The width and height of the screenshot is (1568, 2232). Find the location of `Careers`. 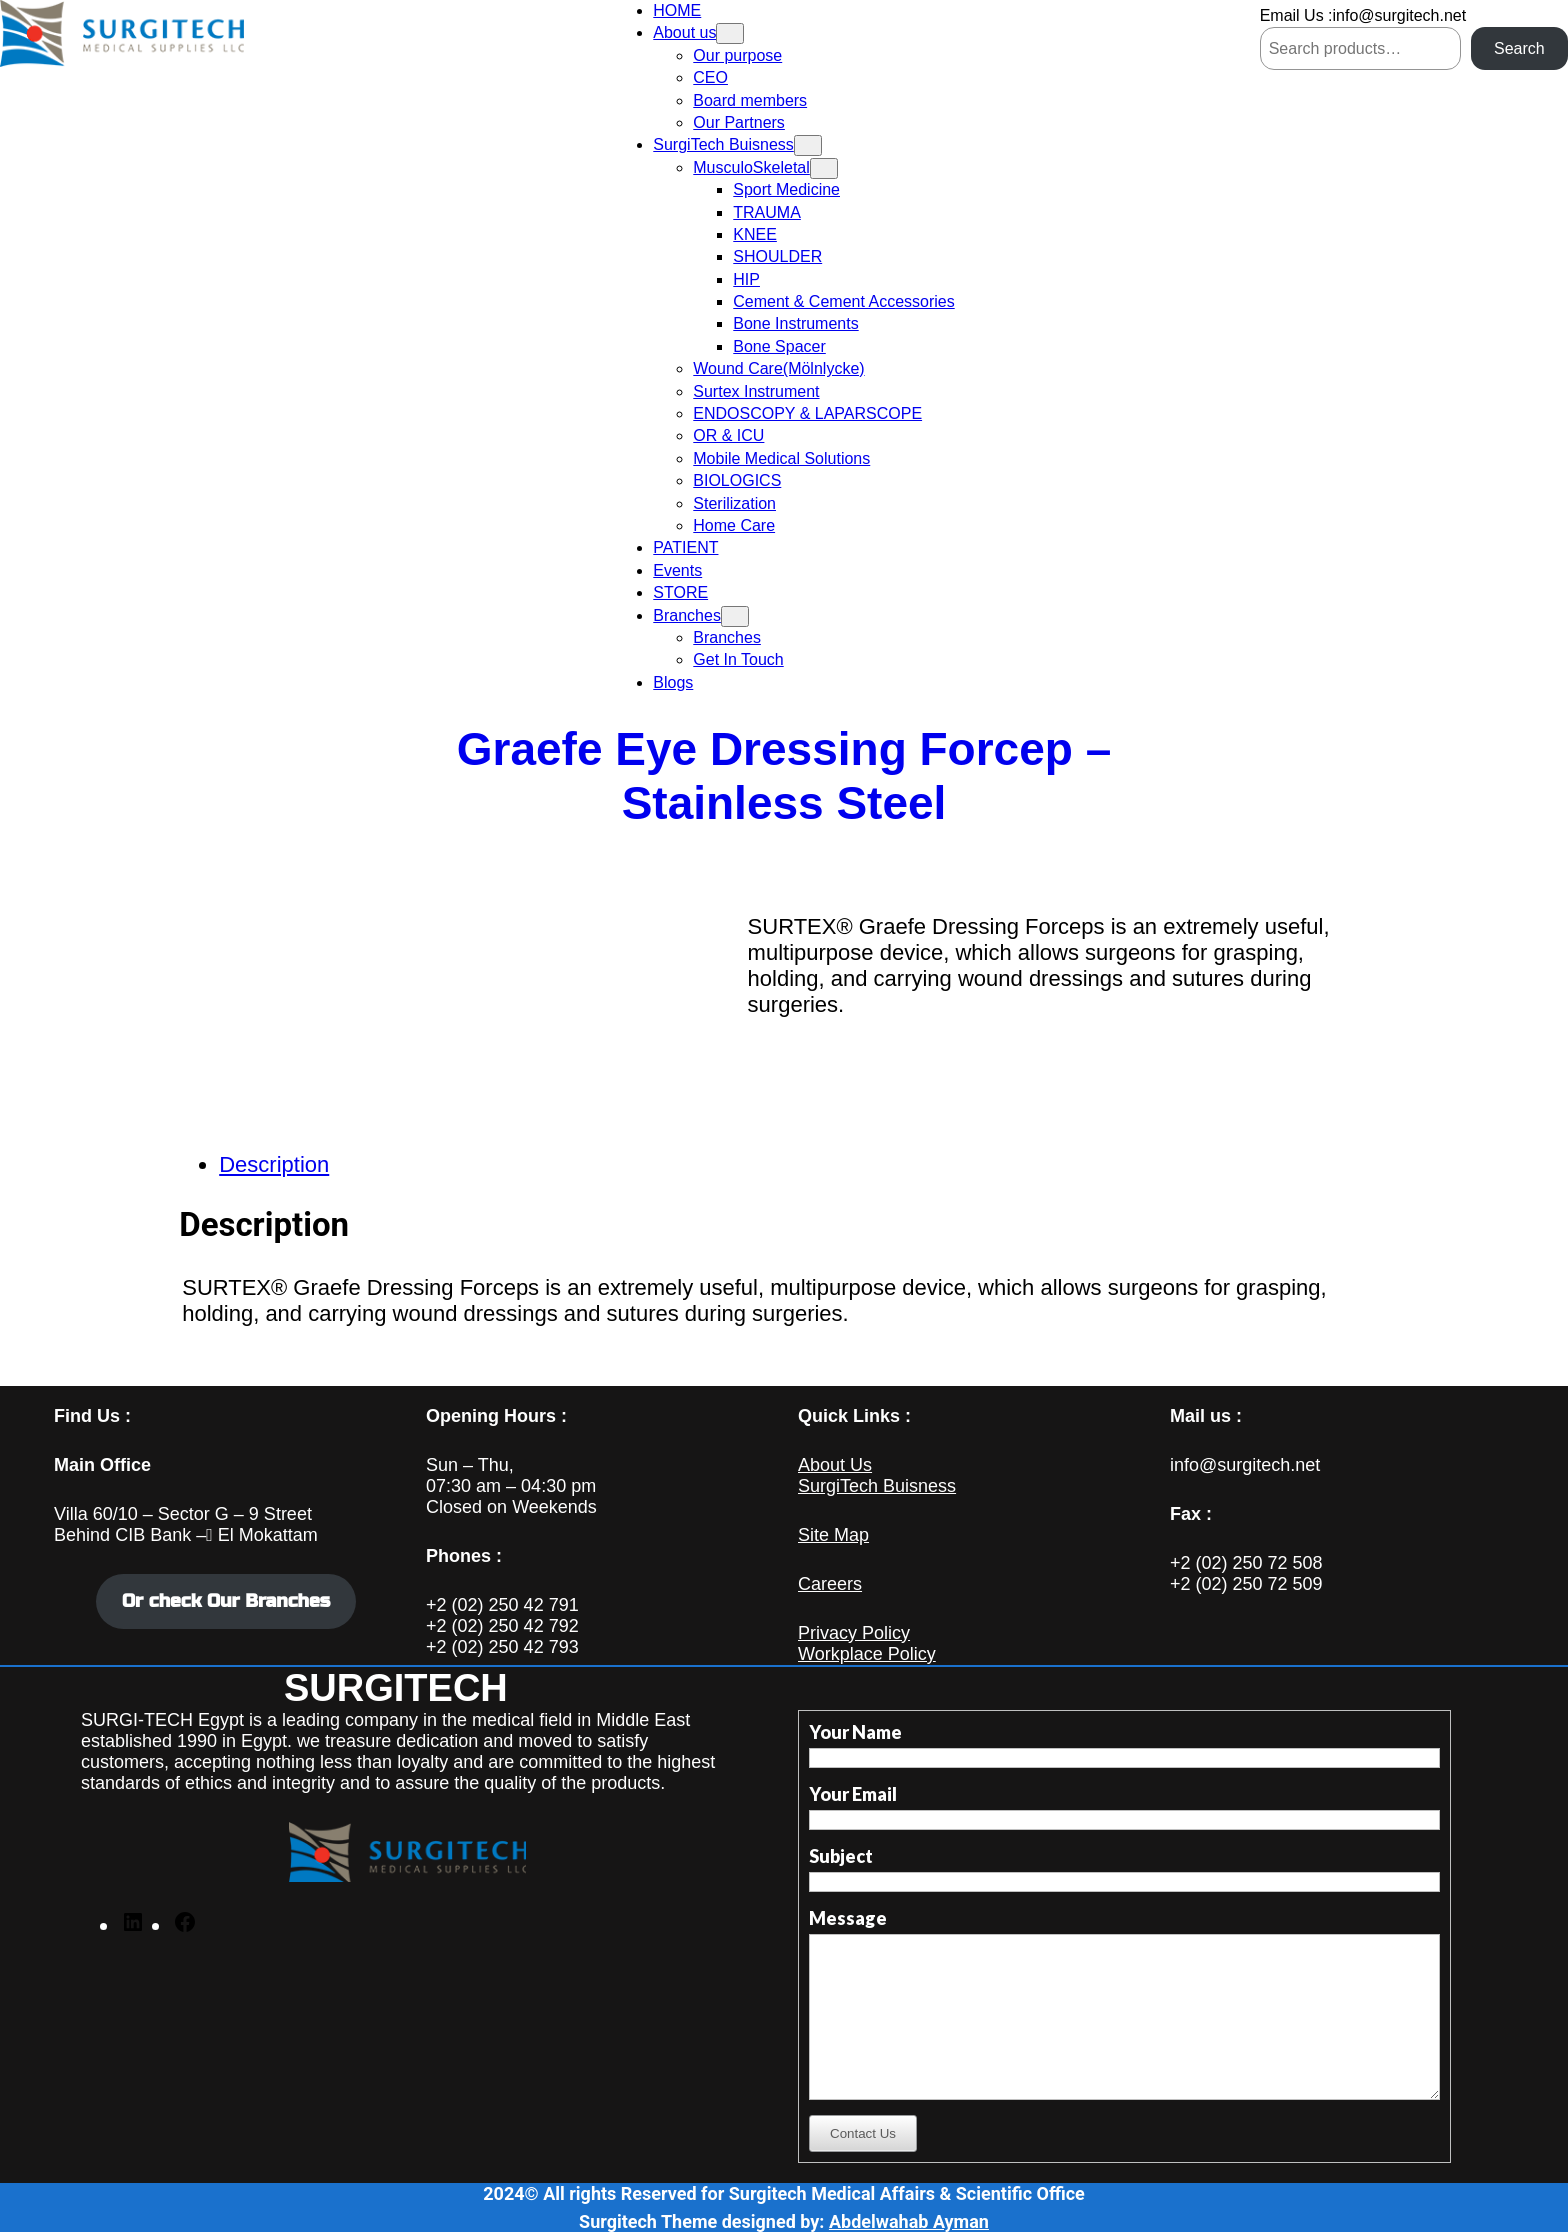

Careers is located at coordinates (830, 1584).